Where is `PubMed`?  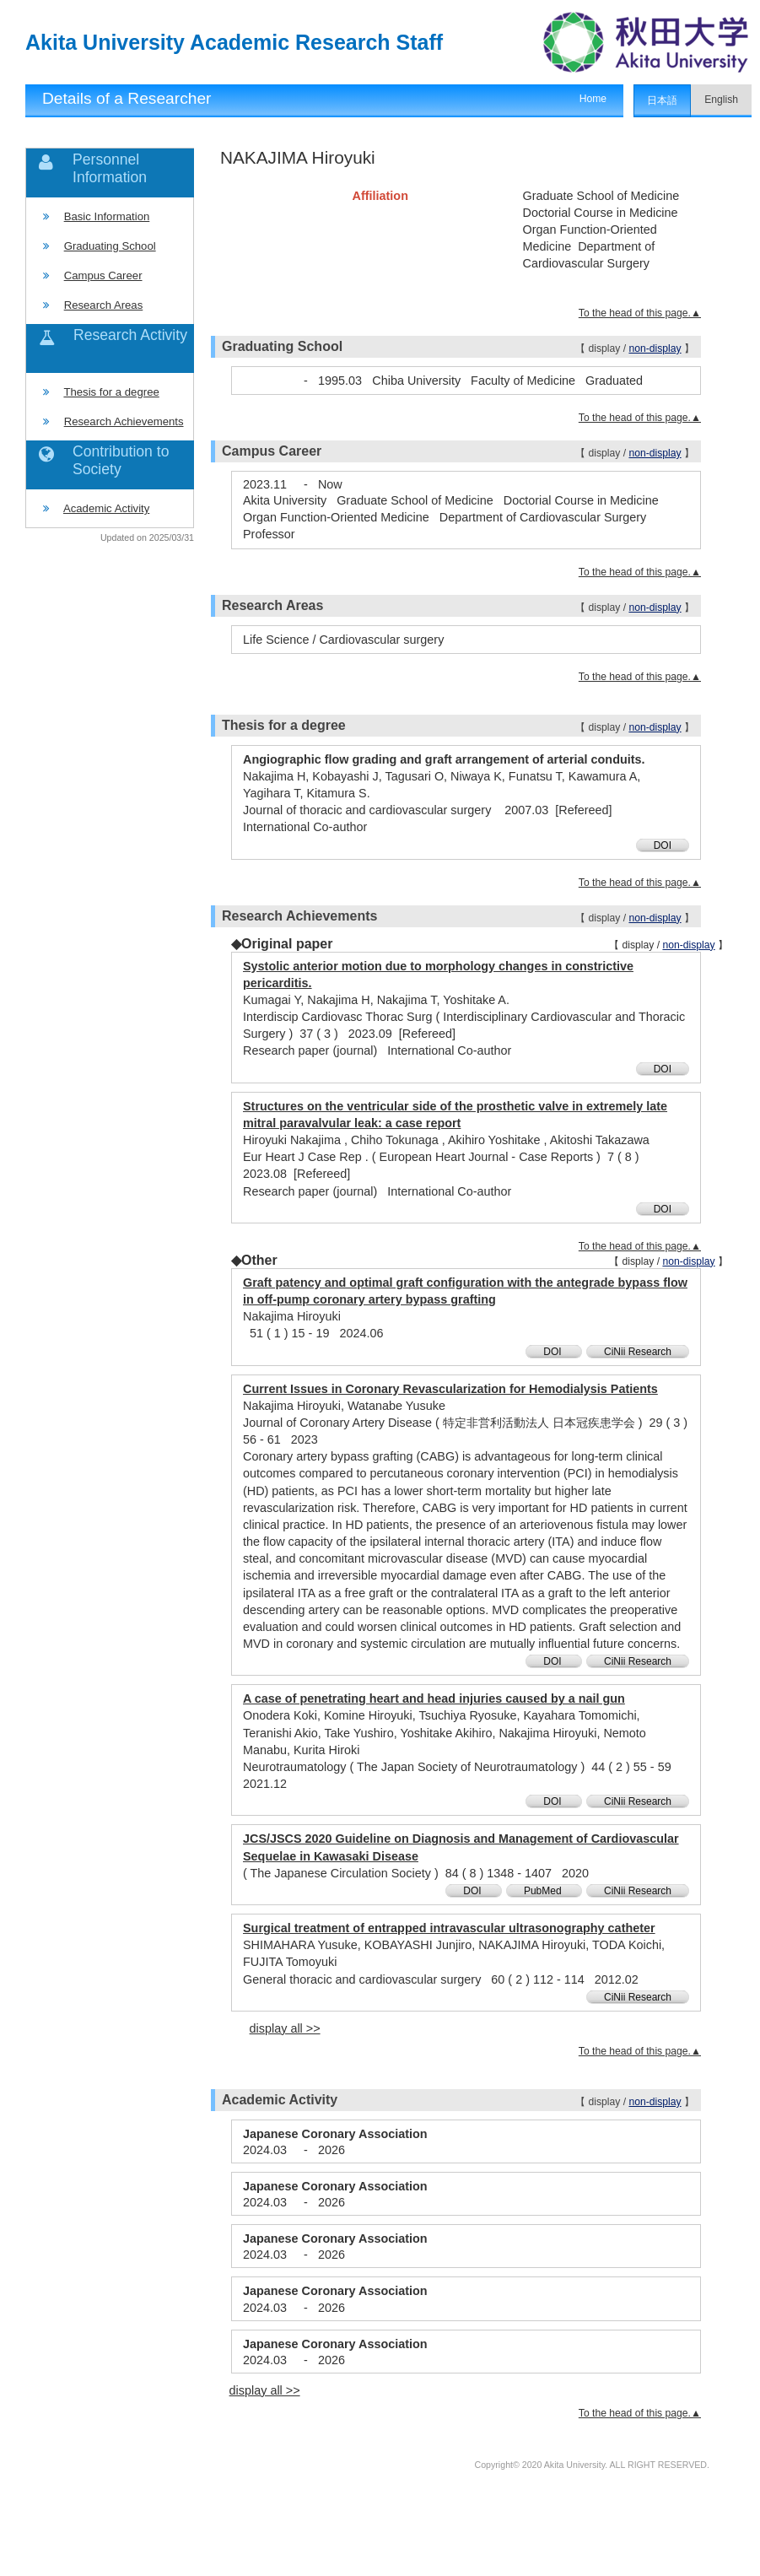
PubMed is located at coordinates (544, 1891).